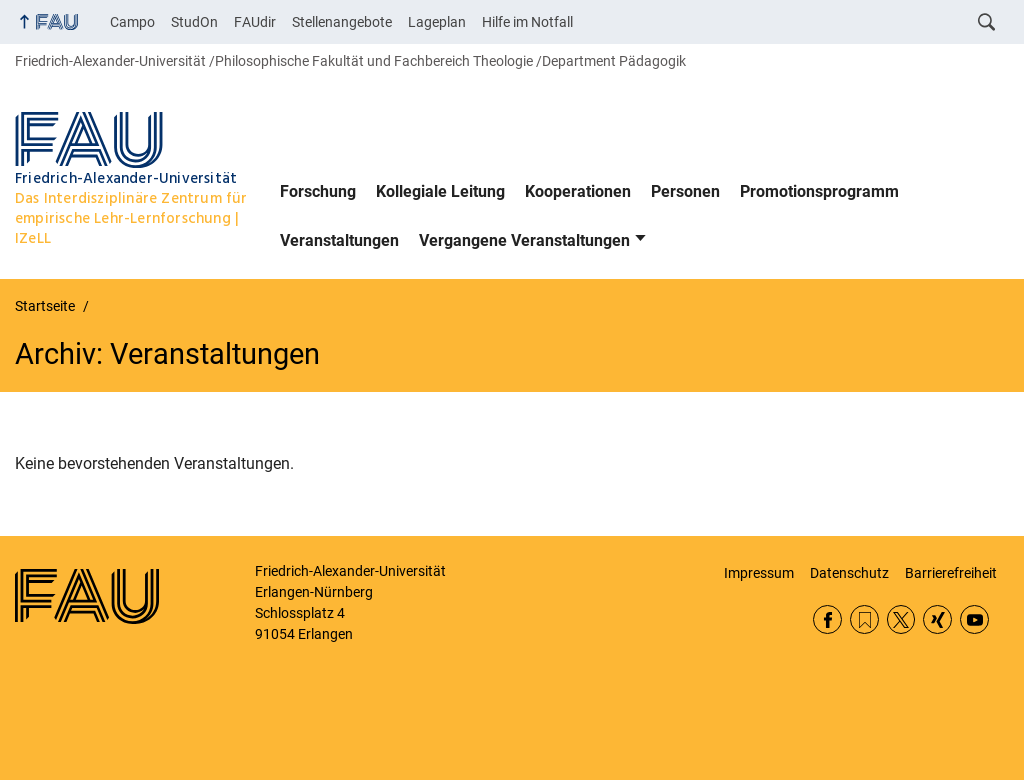  I want to click on RSS Feed, so click(864, 619).